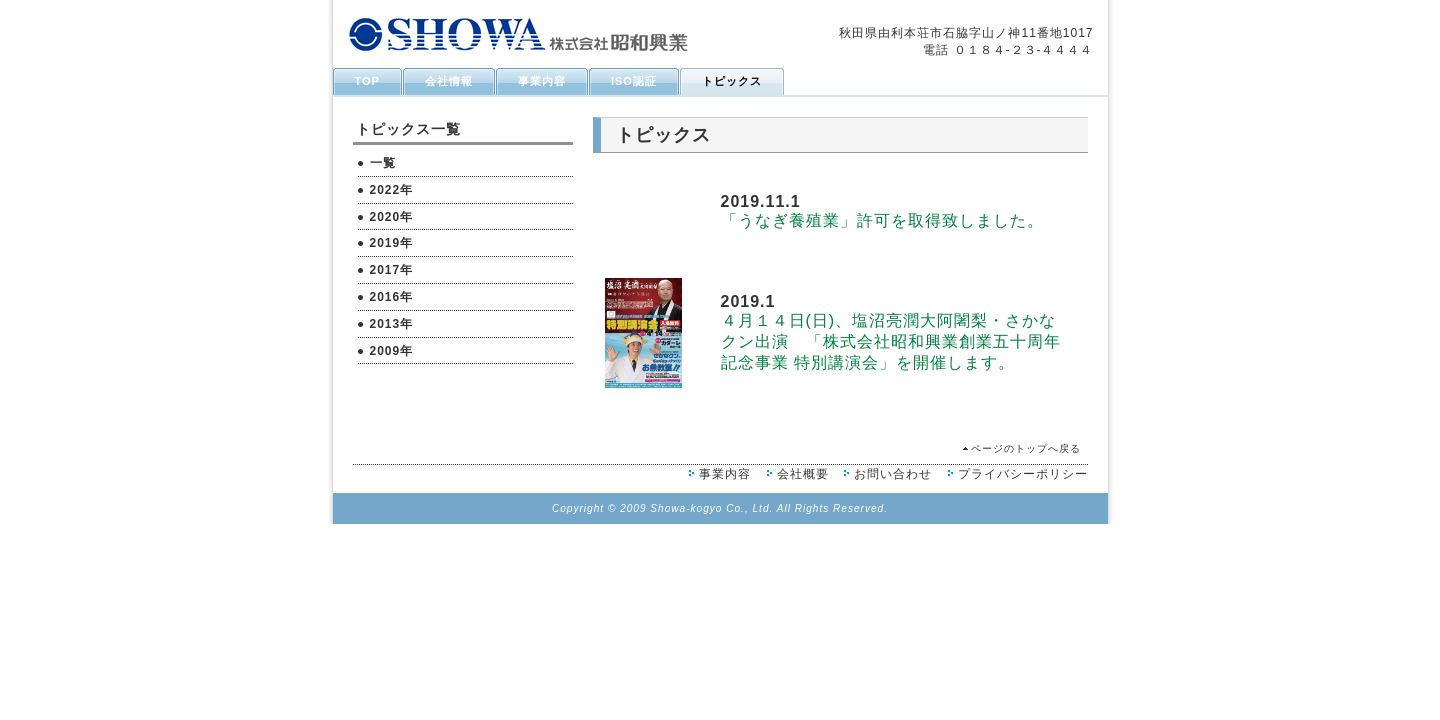 This screenshot has height=720, width=1440. Describe the element at coordinates (893, 474) in the screenshot. I see `お問い合わせ` at that location.